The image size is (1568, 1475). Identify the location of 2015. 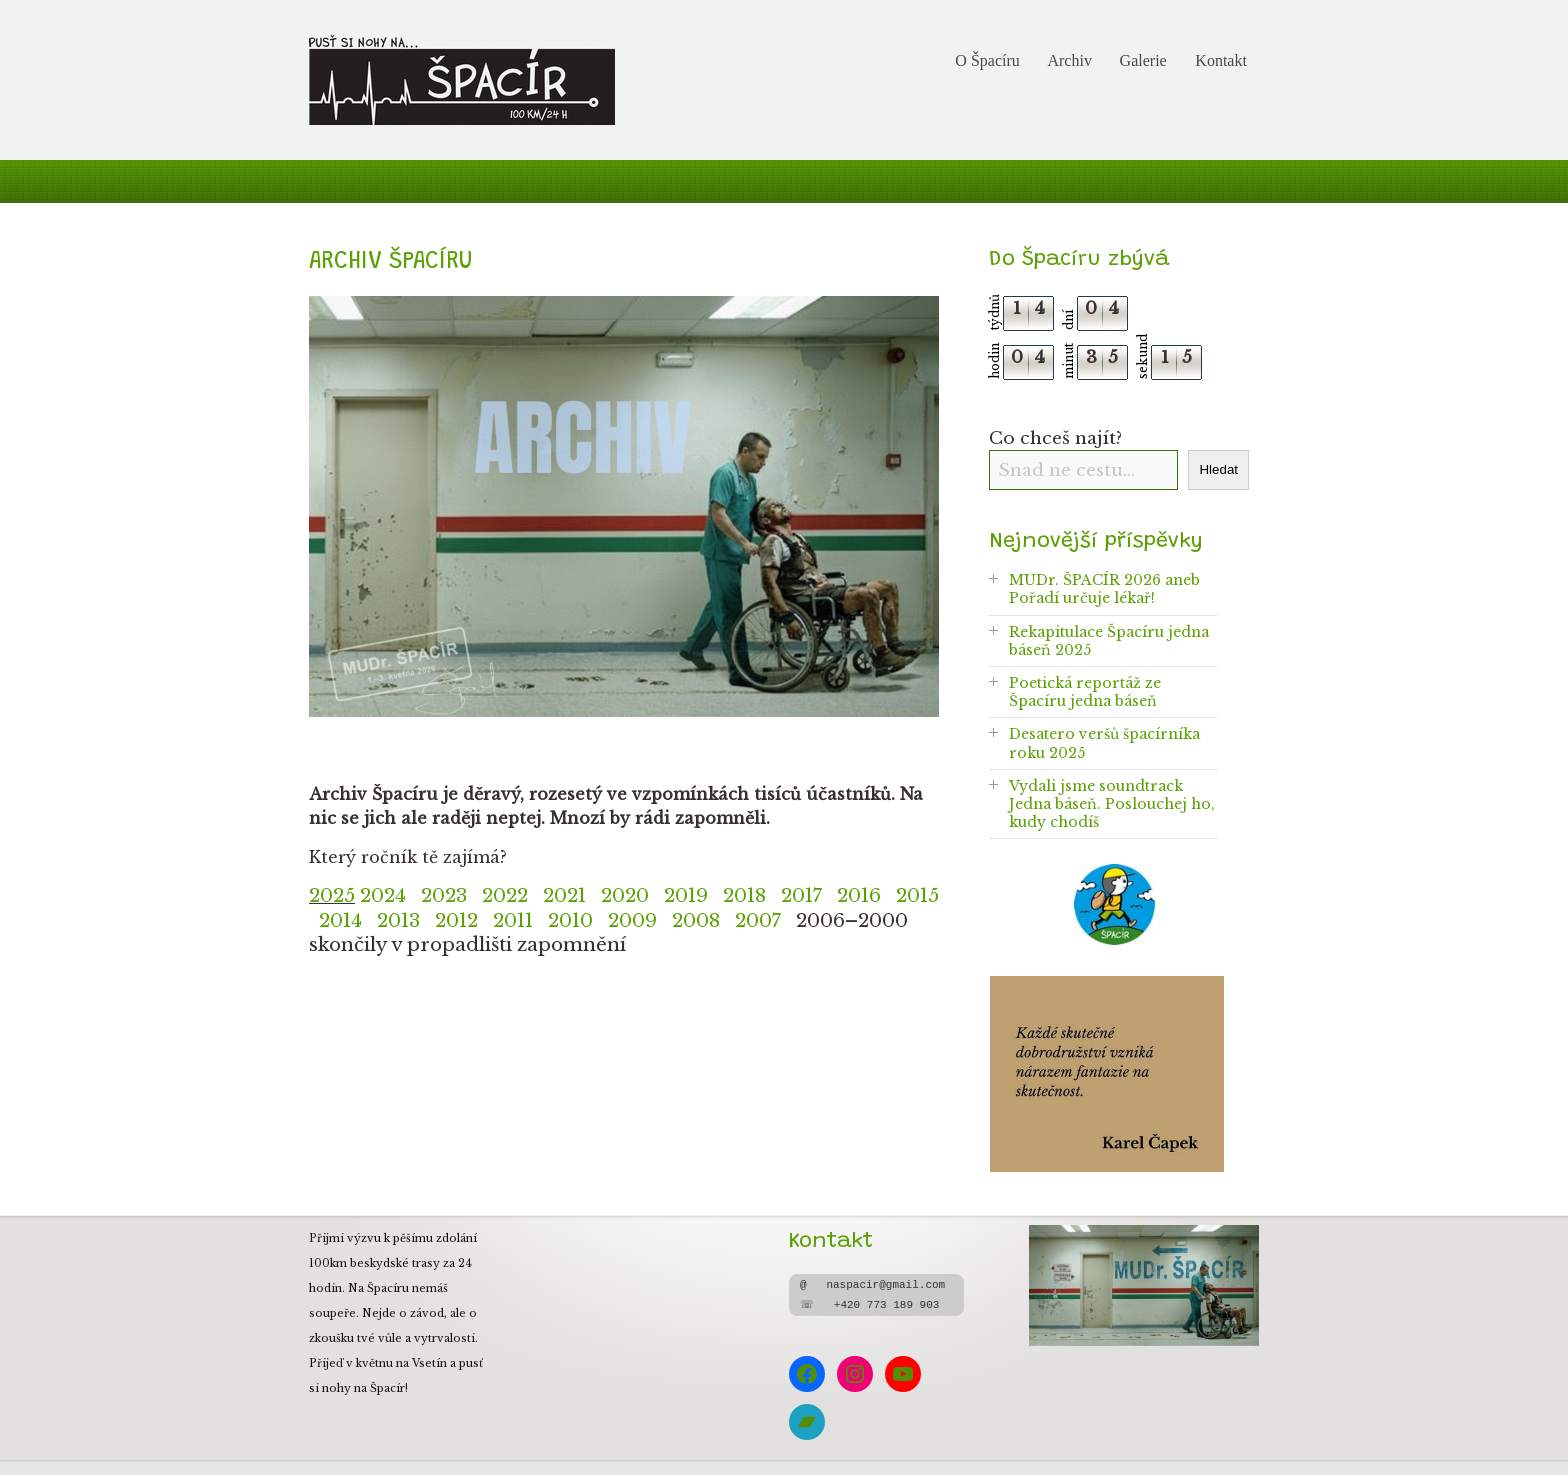
(917, 895).